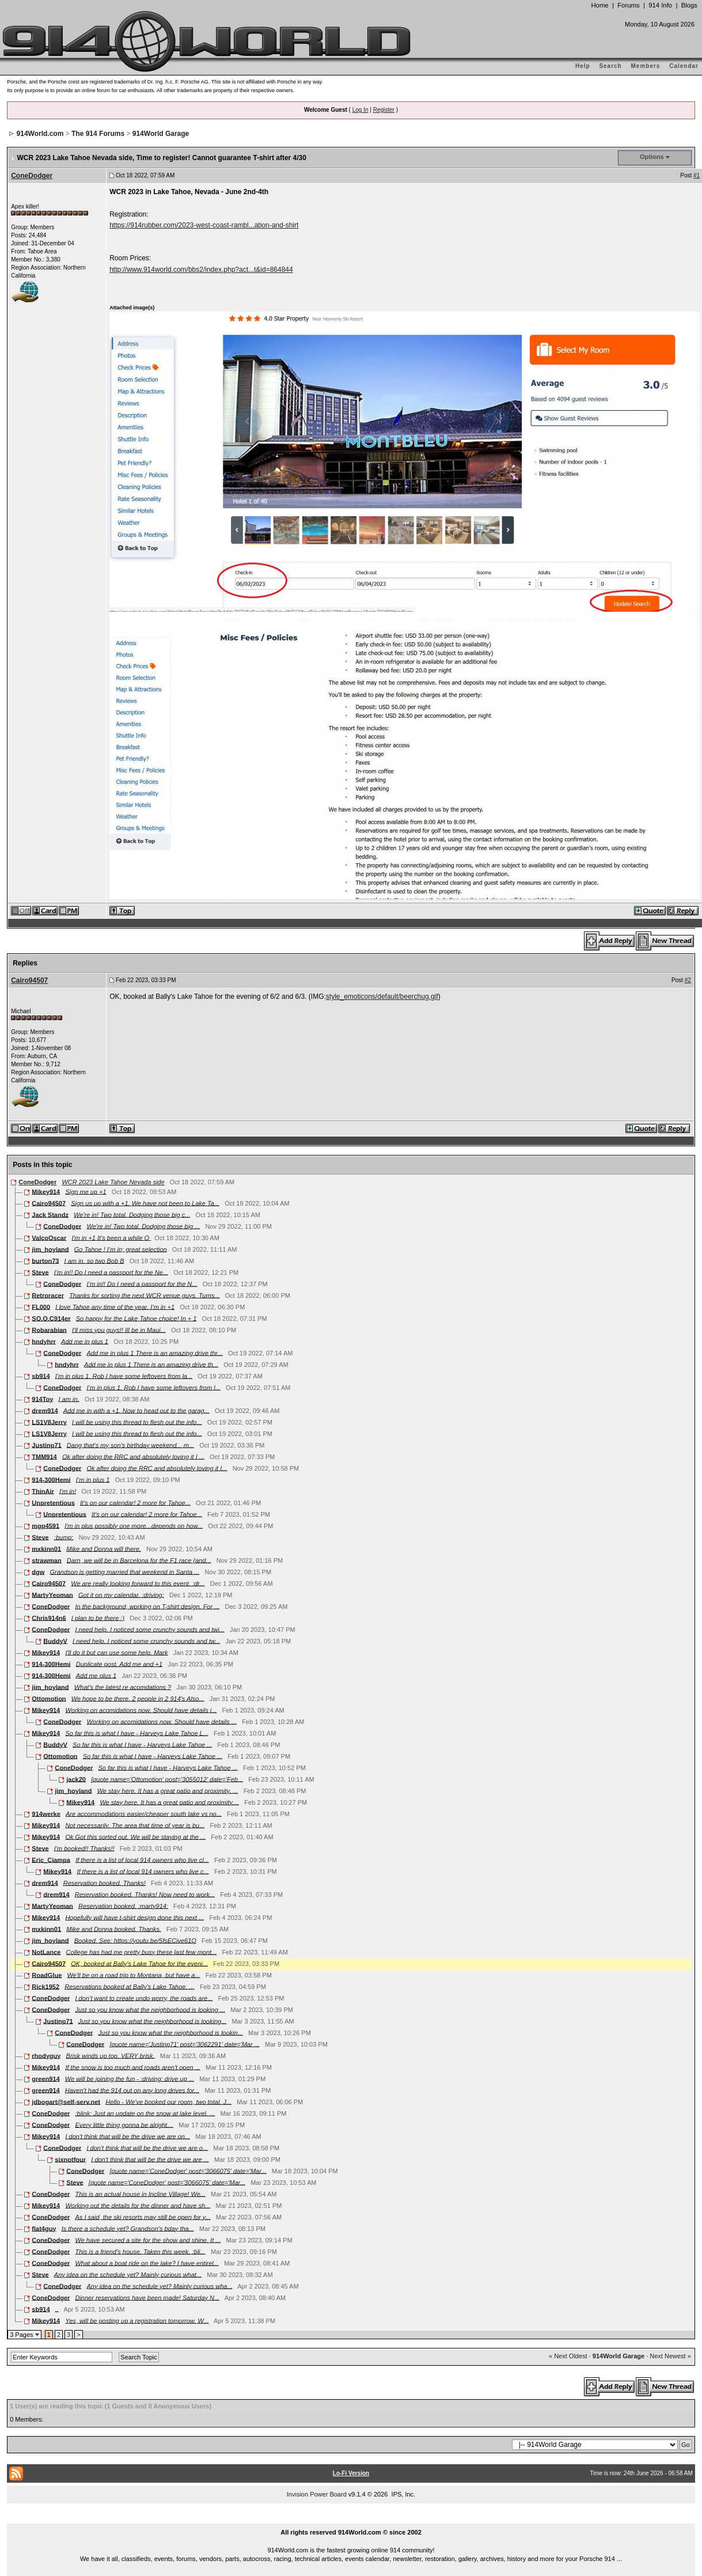 The image size is (702, 2576). Describe the element at coordinates (46, 1548) in the screenshot. I see `mxkinn01` at that location.